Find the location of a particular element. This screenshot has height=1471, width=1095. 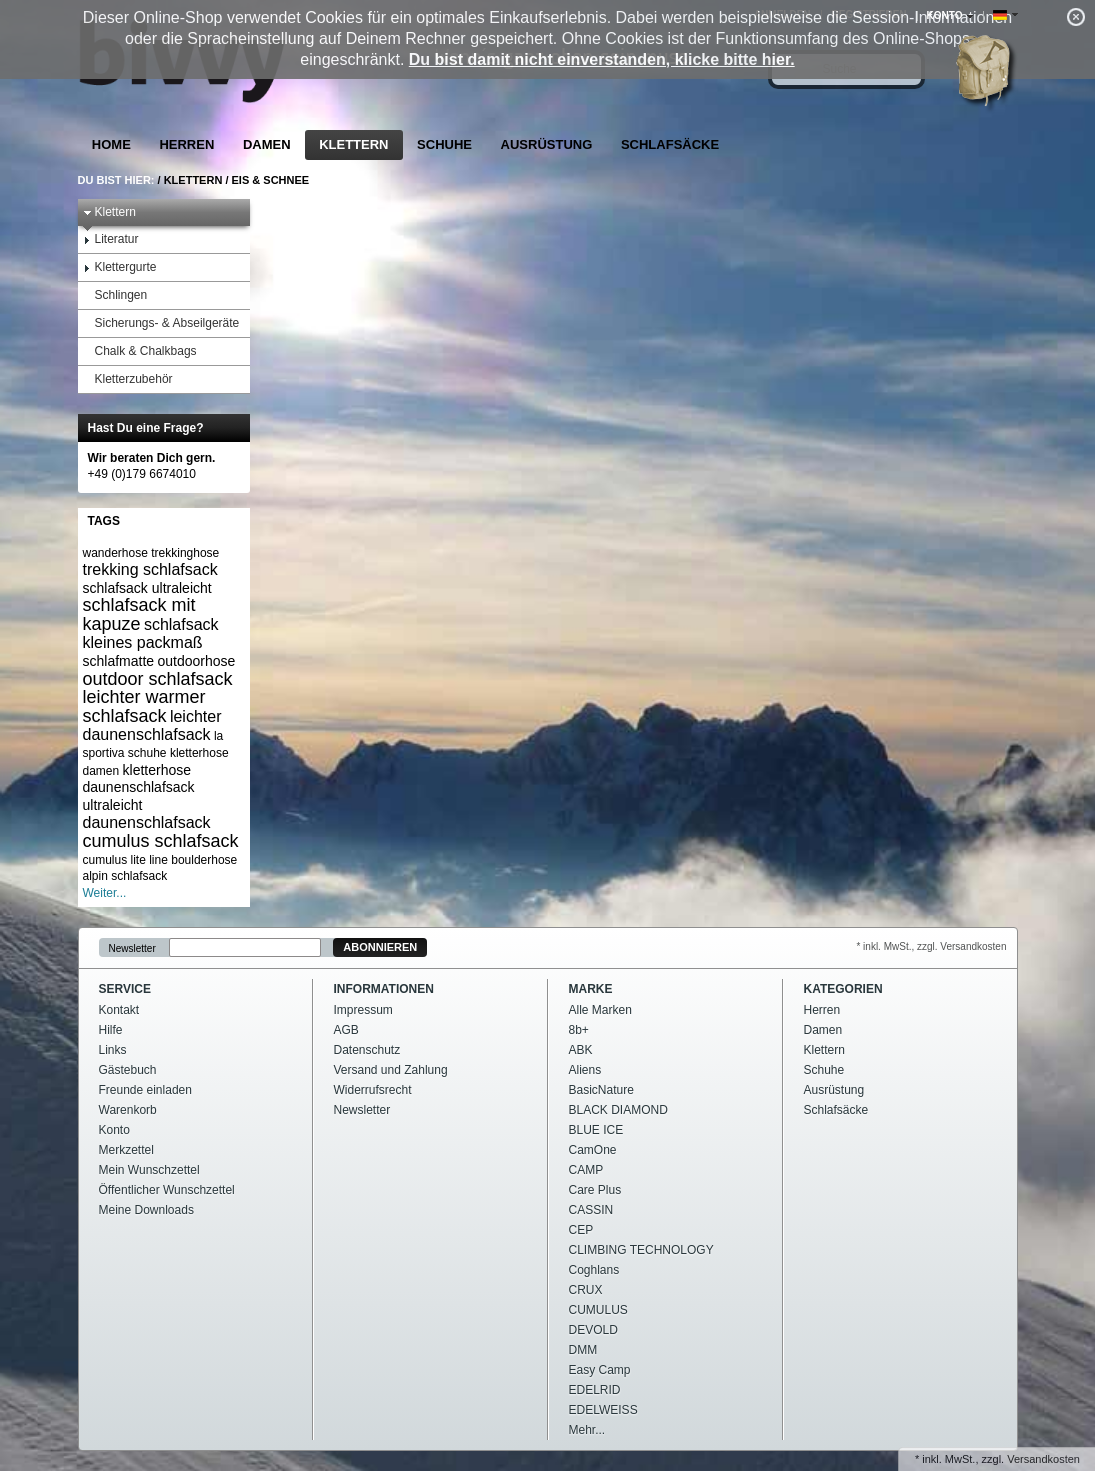

Ausrüstung is located at coordinates (547, 144).